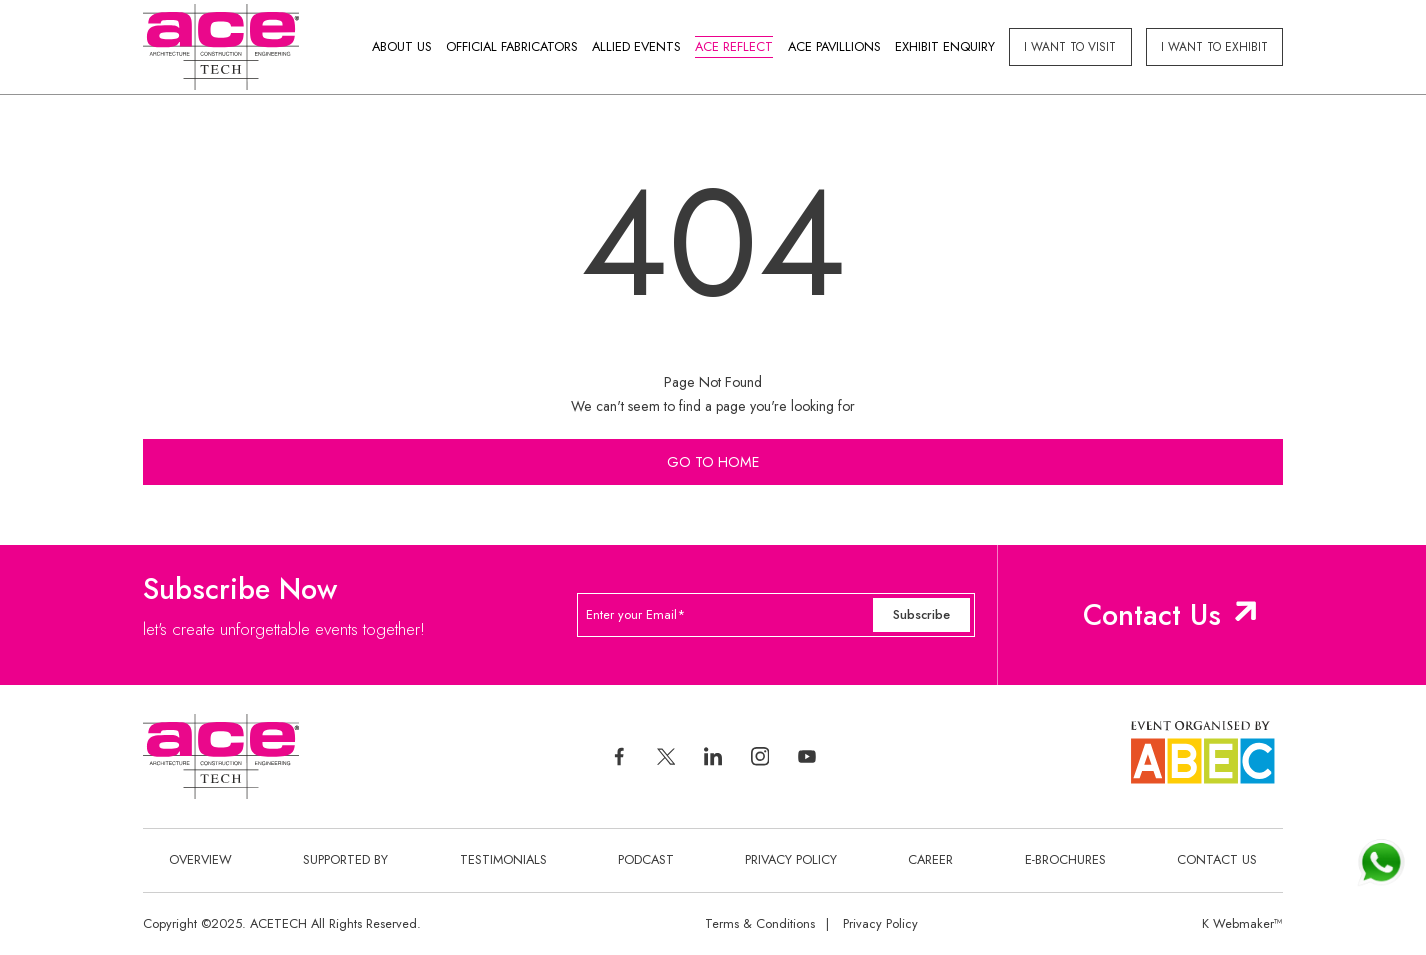  Describe the element at coordinates (921, 614) in the screenshot. I see `Subscribe` at that location.